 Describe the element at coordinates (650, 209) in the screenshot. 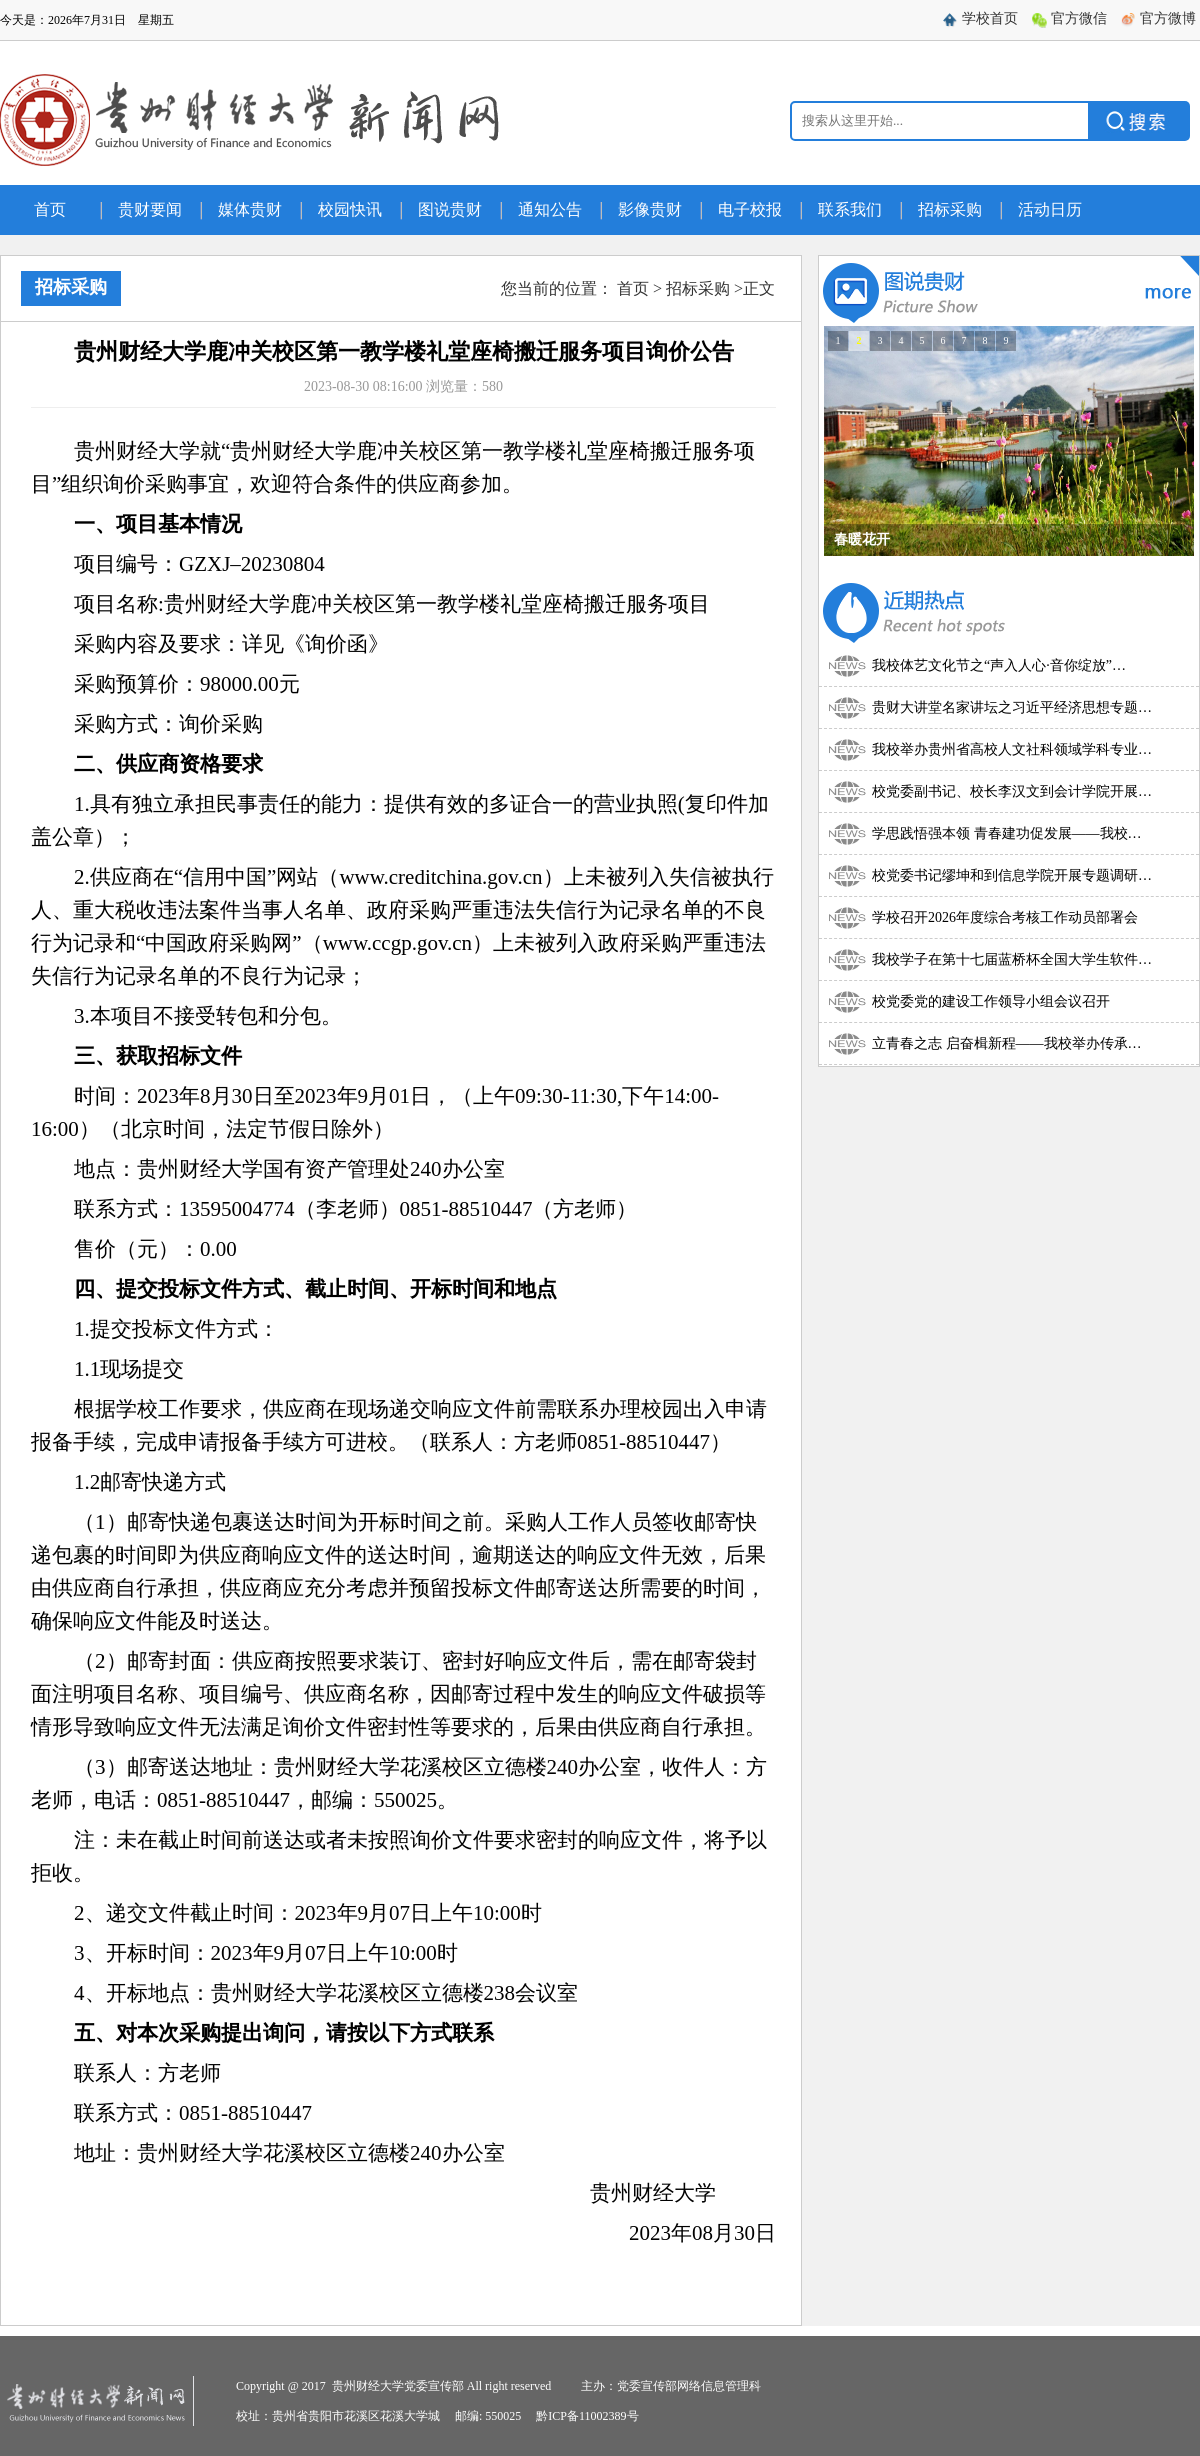

I see `影像贵财` at that location.